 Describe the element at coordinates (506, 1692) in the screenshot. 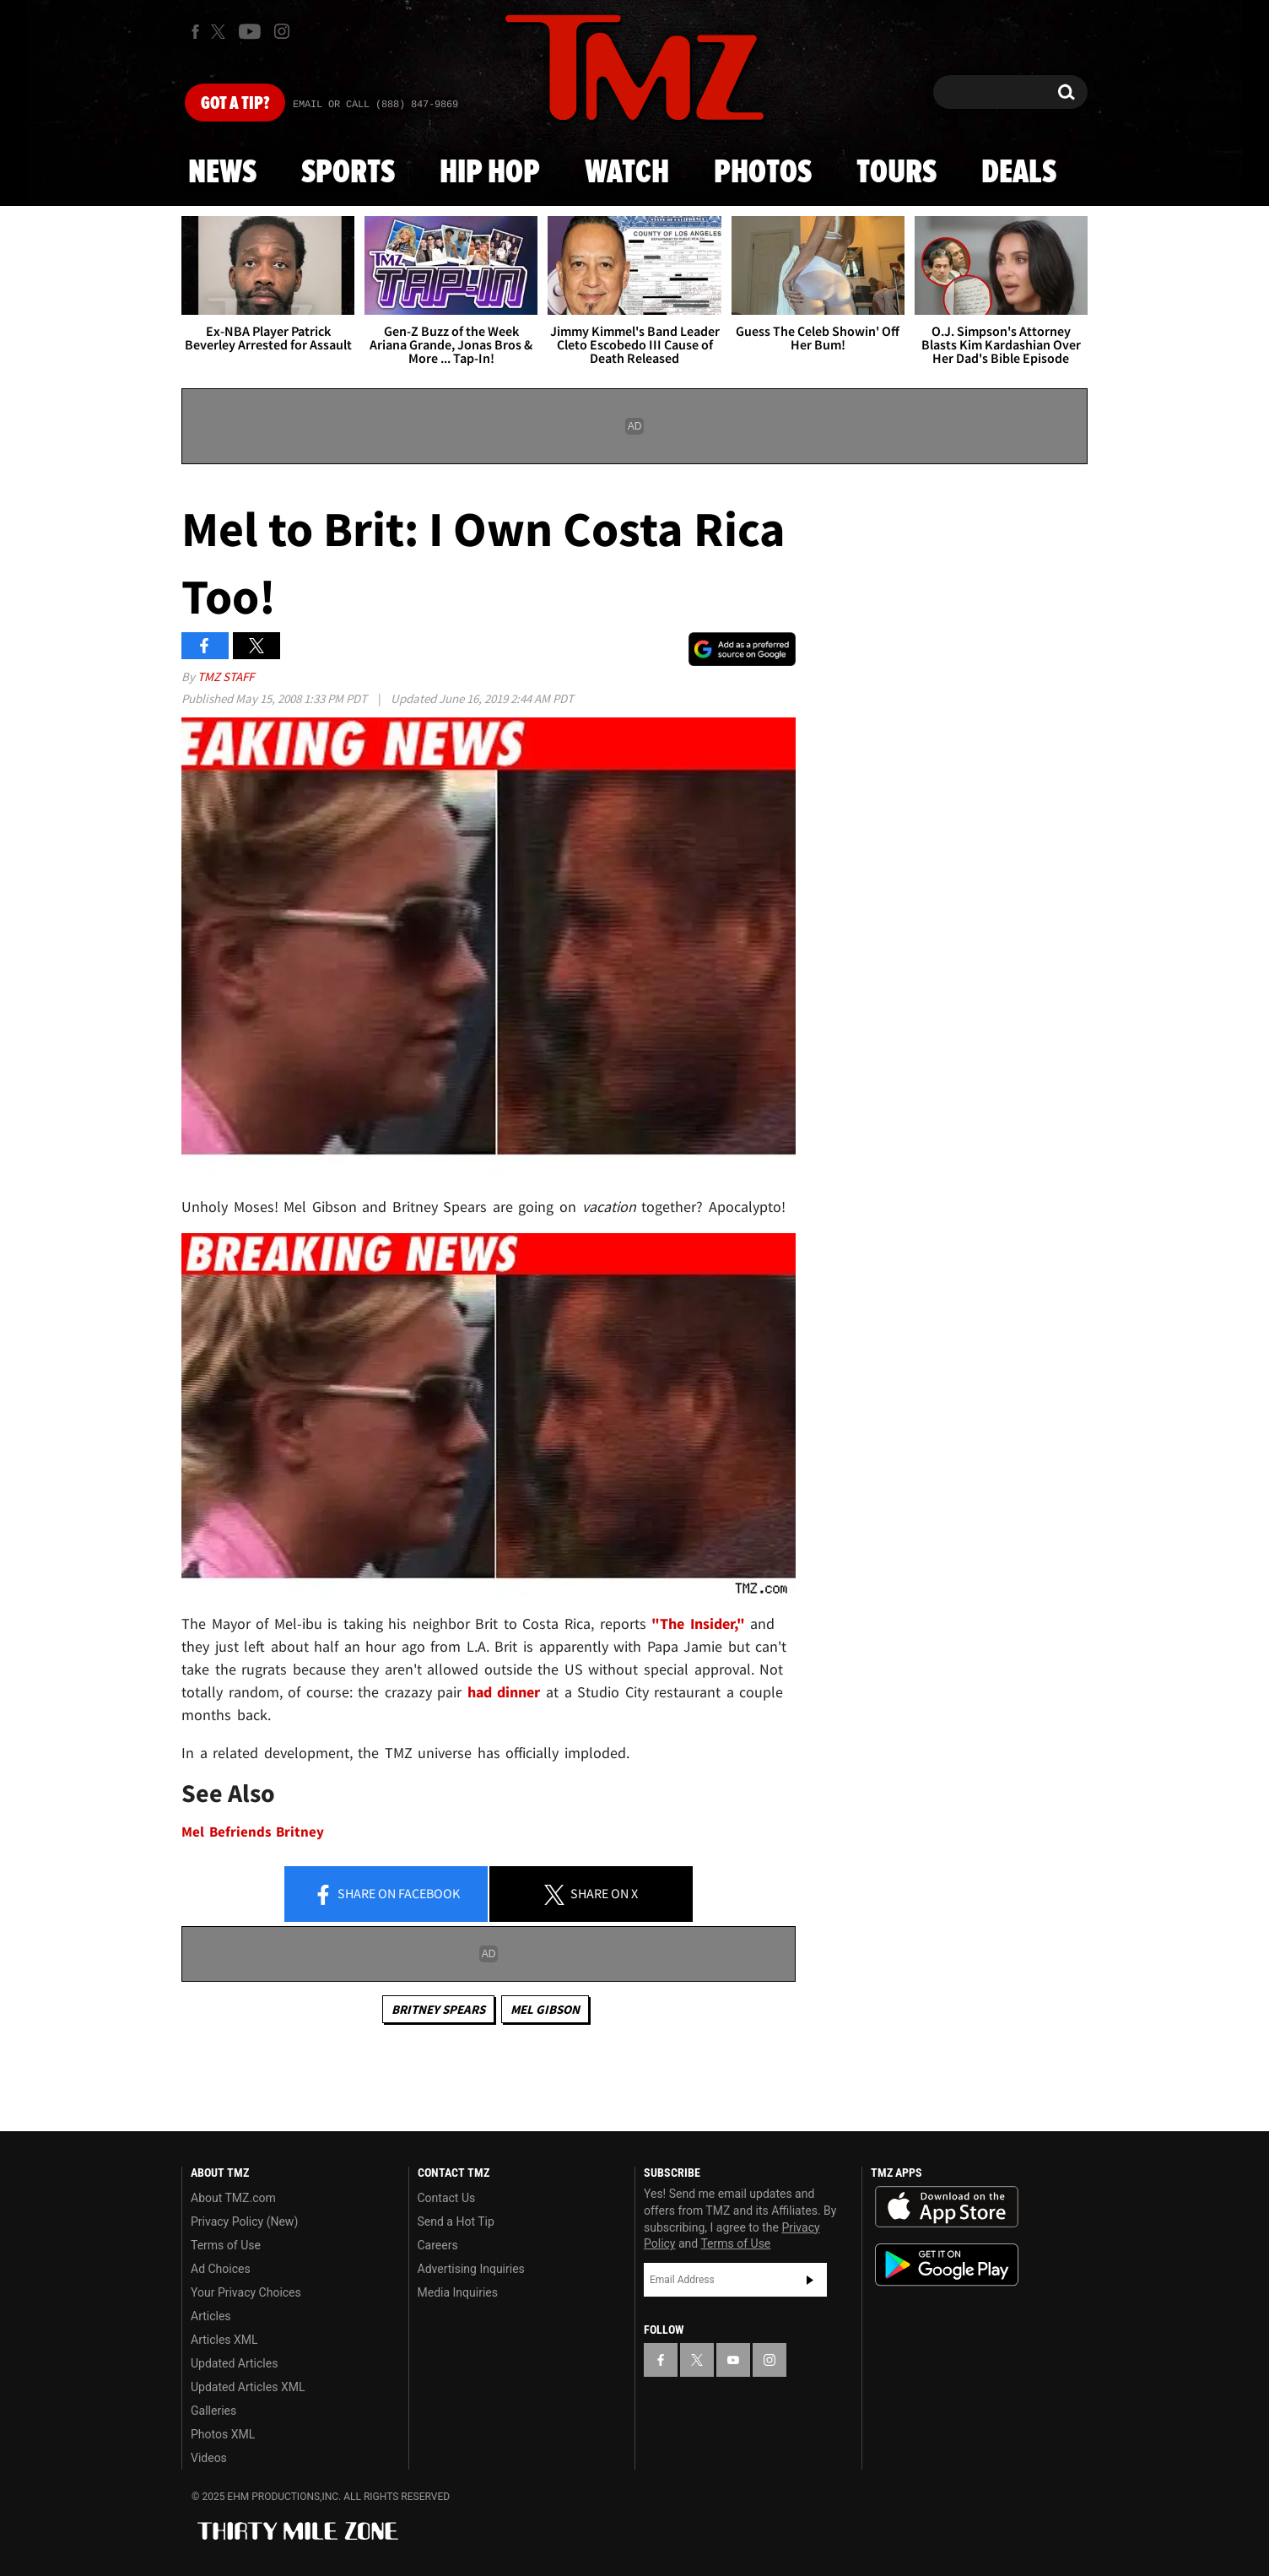

I see `had dinner` at that location.